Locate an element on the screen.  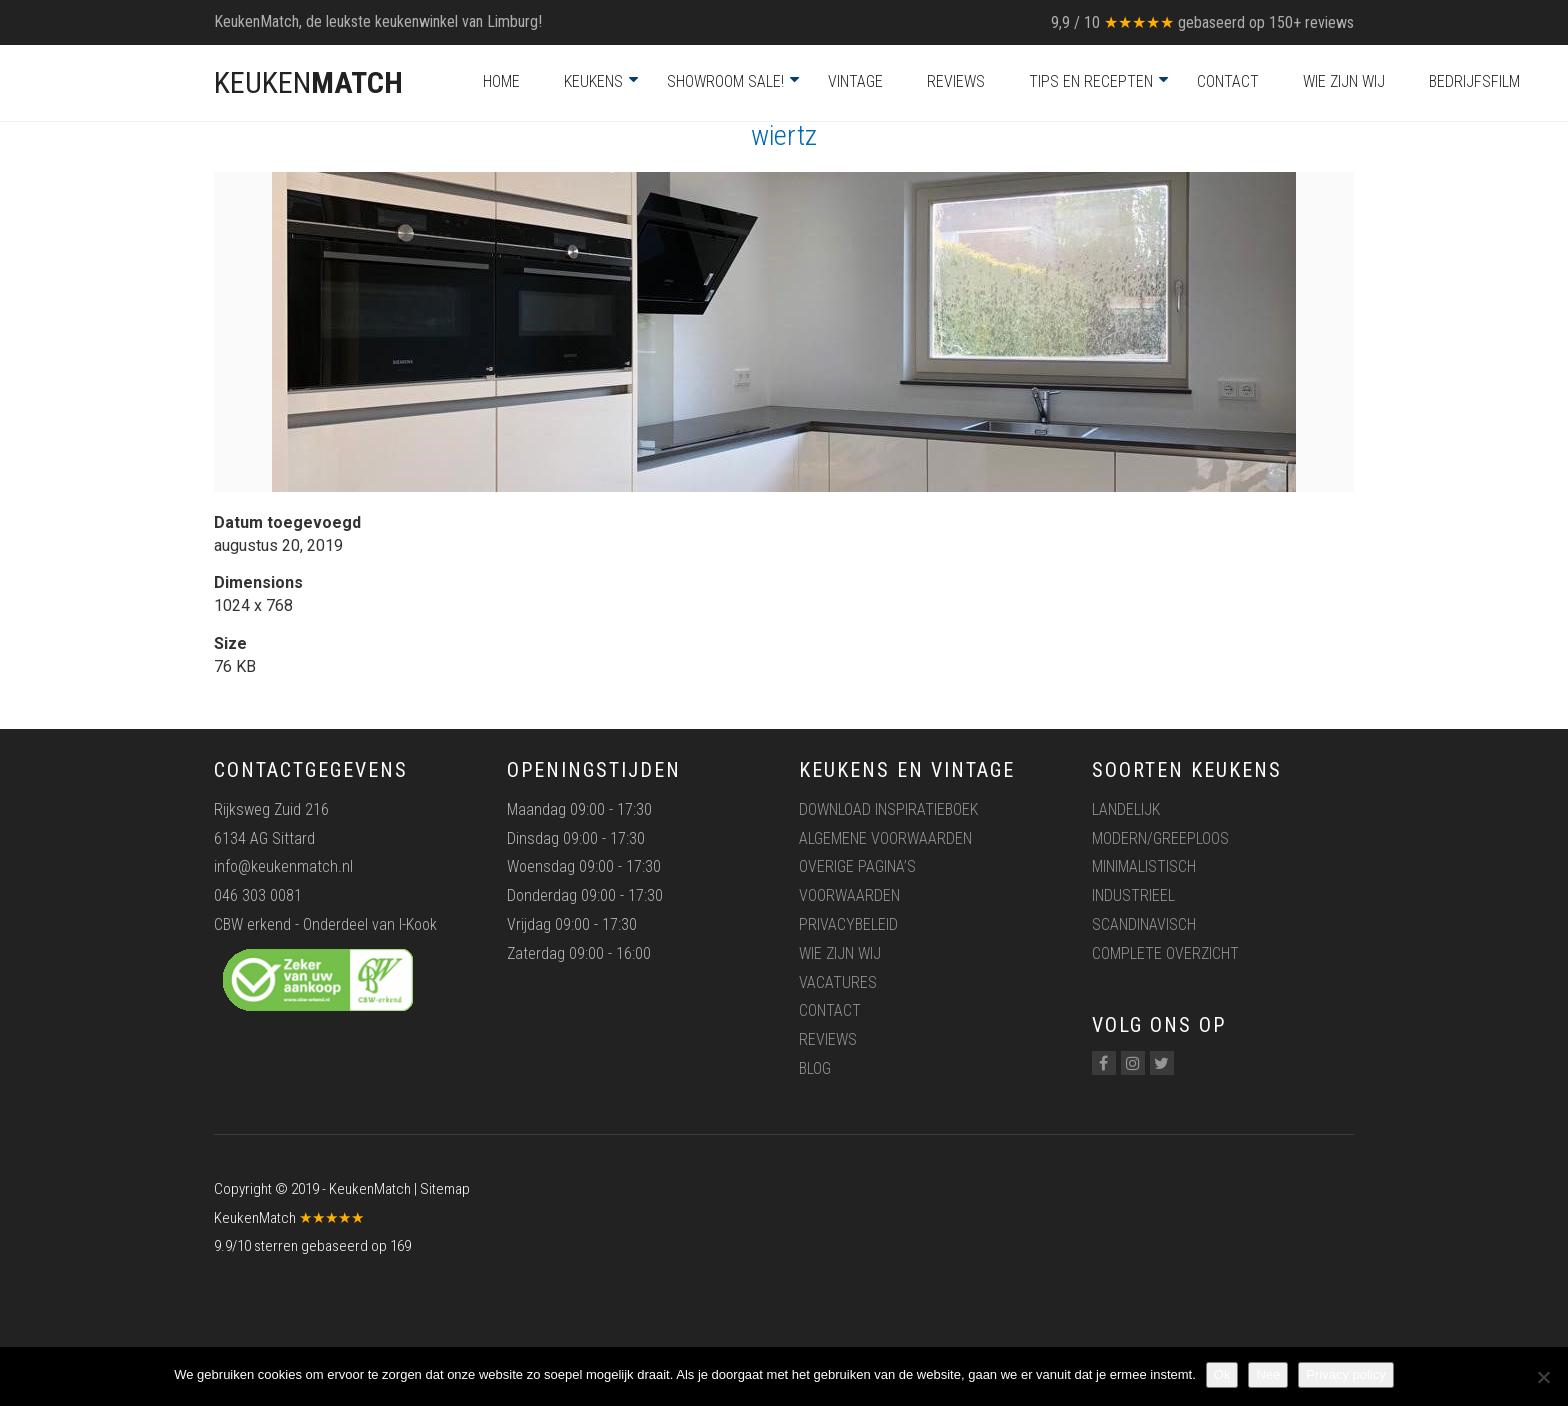
Keukens is located at coordinates (593, 81).